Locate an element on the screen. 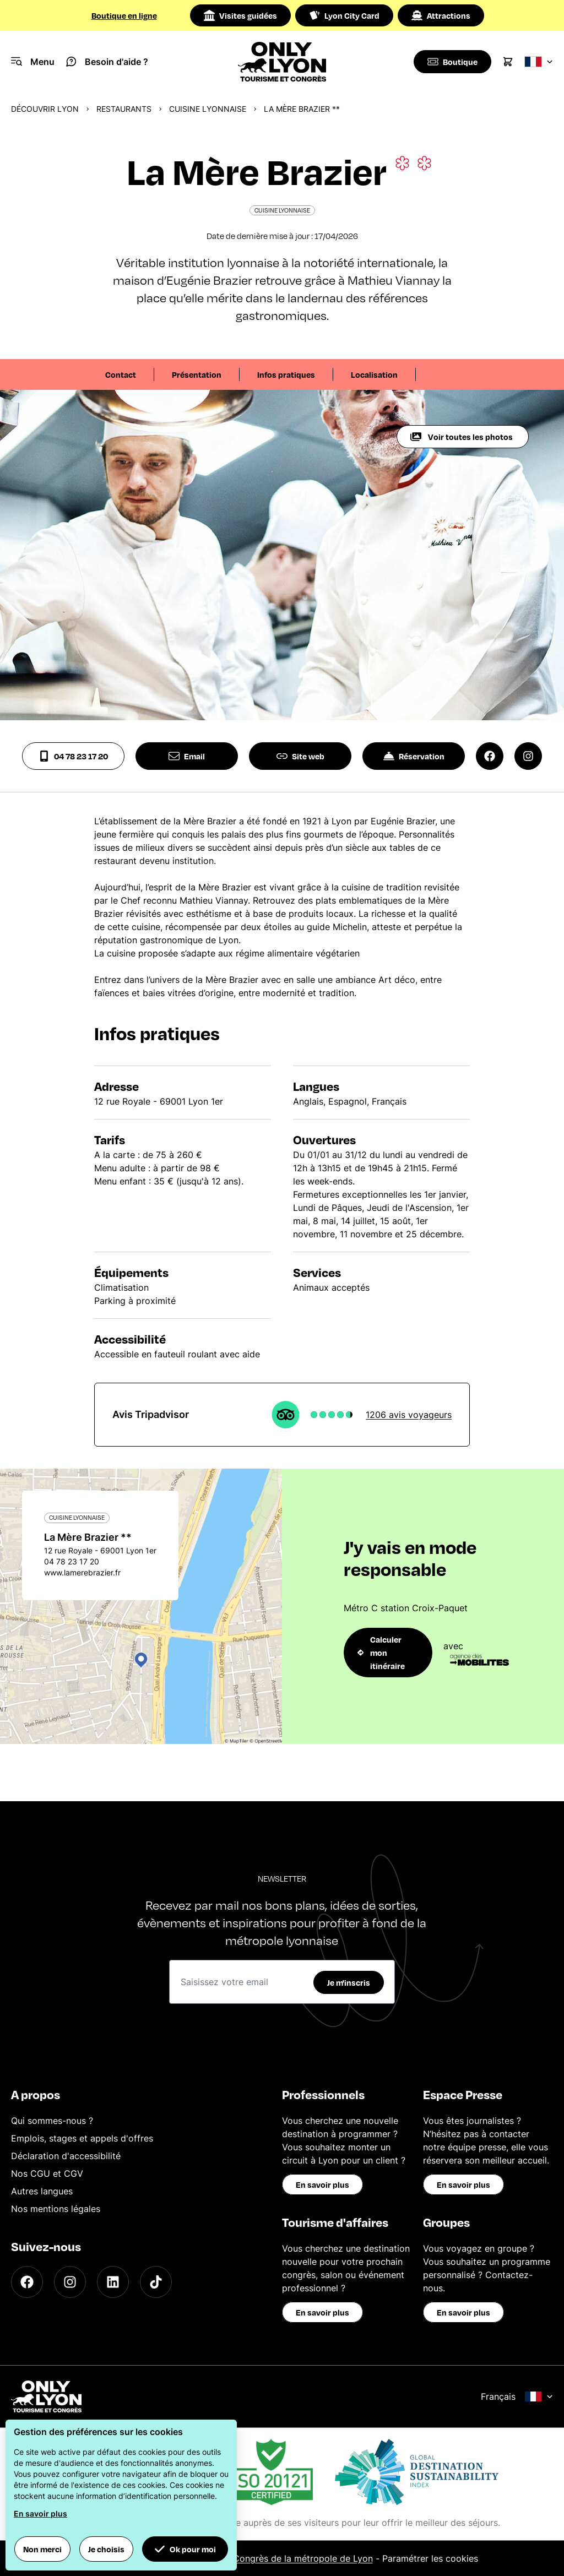  [Navigation Menu] is located at coordinates (33, 61).